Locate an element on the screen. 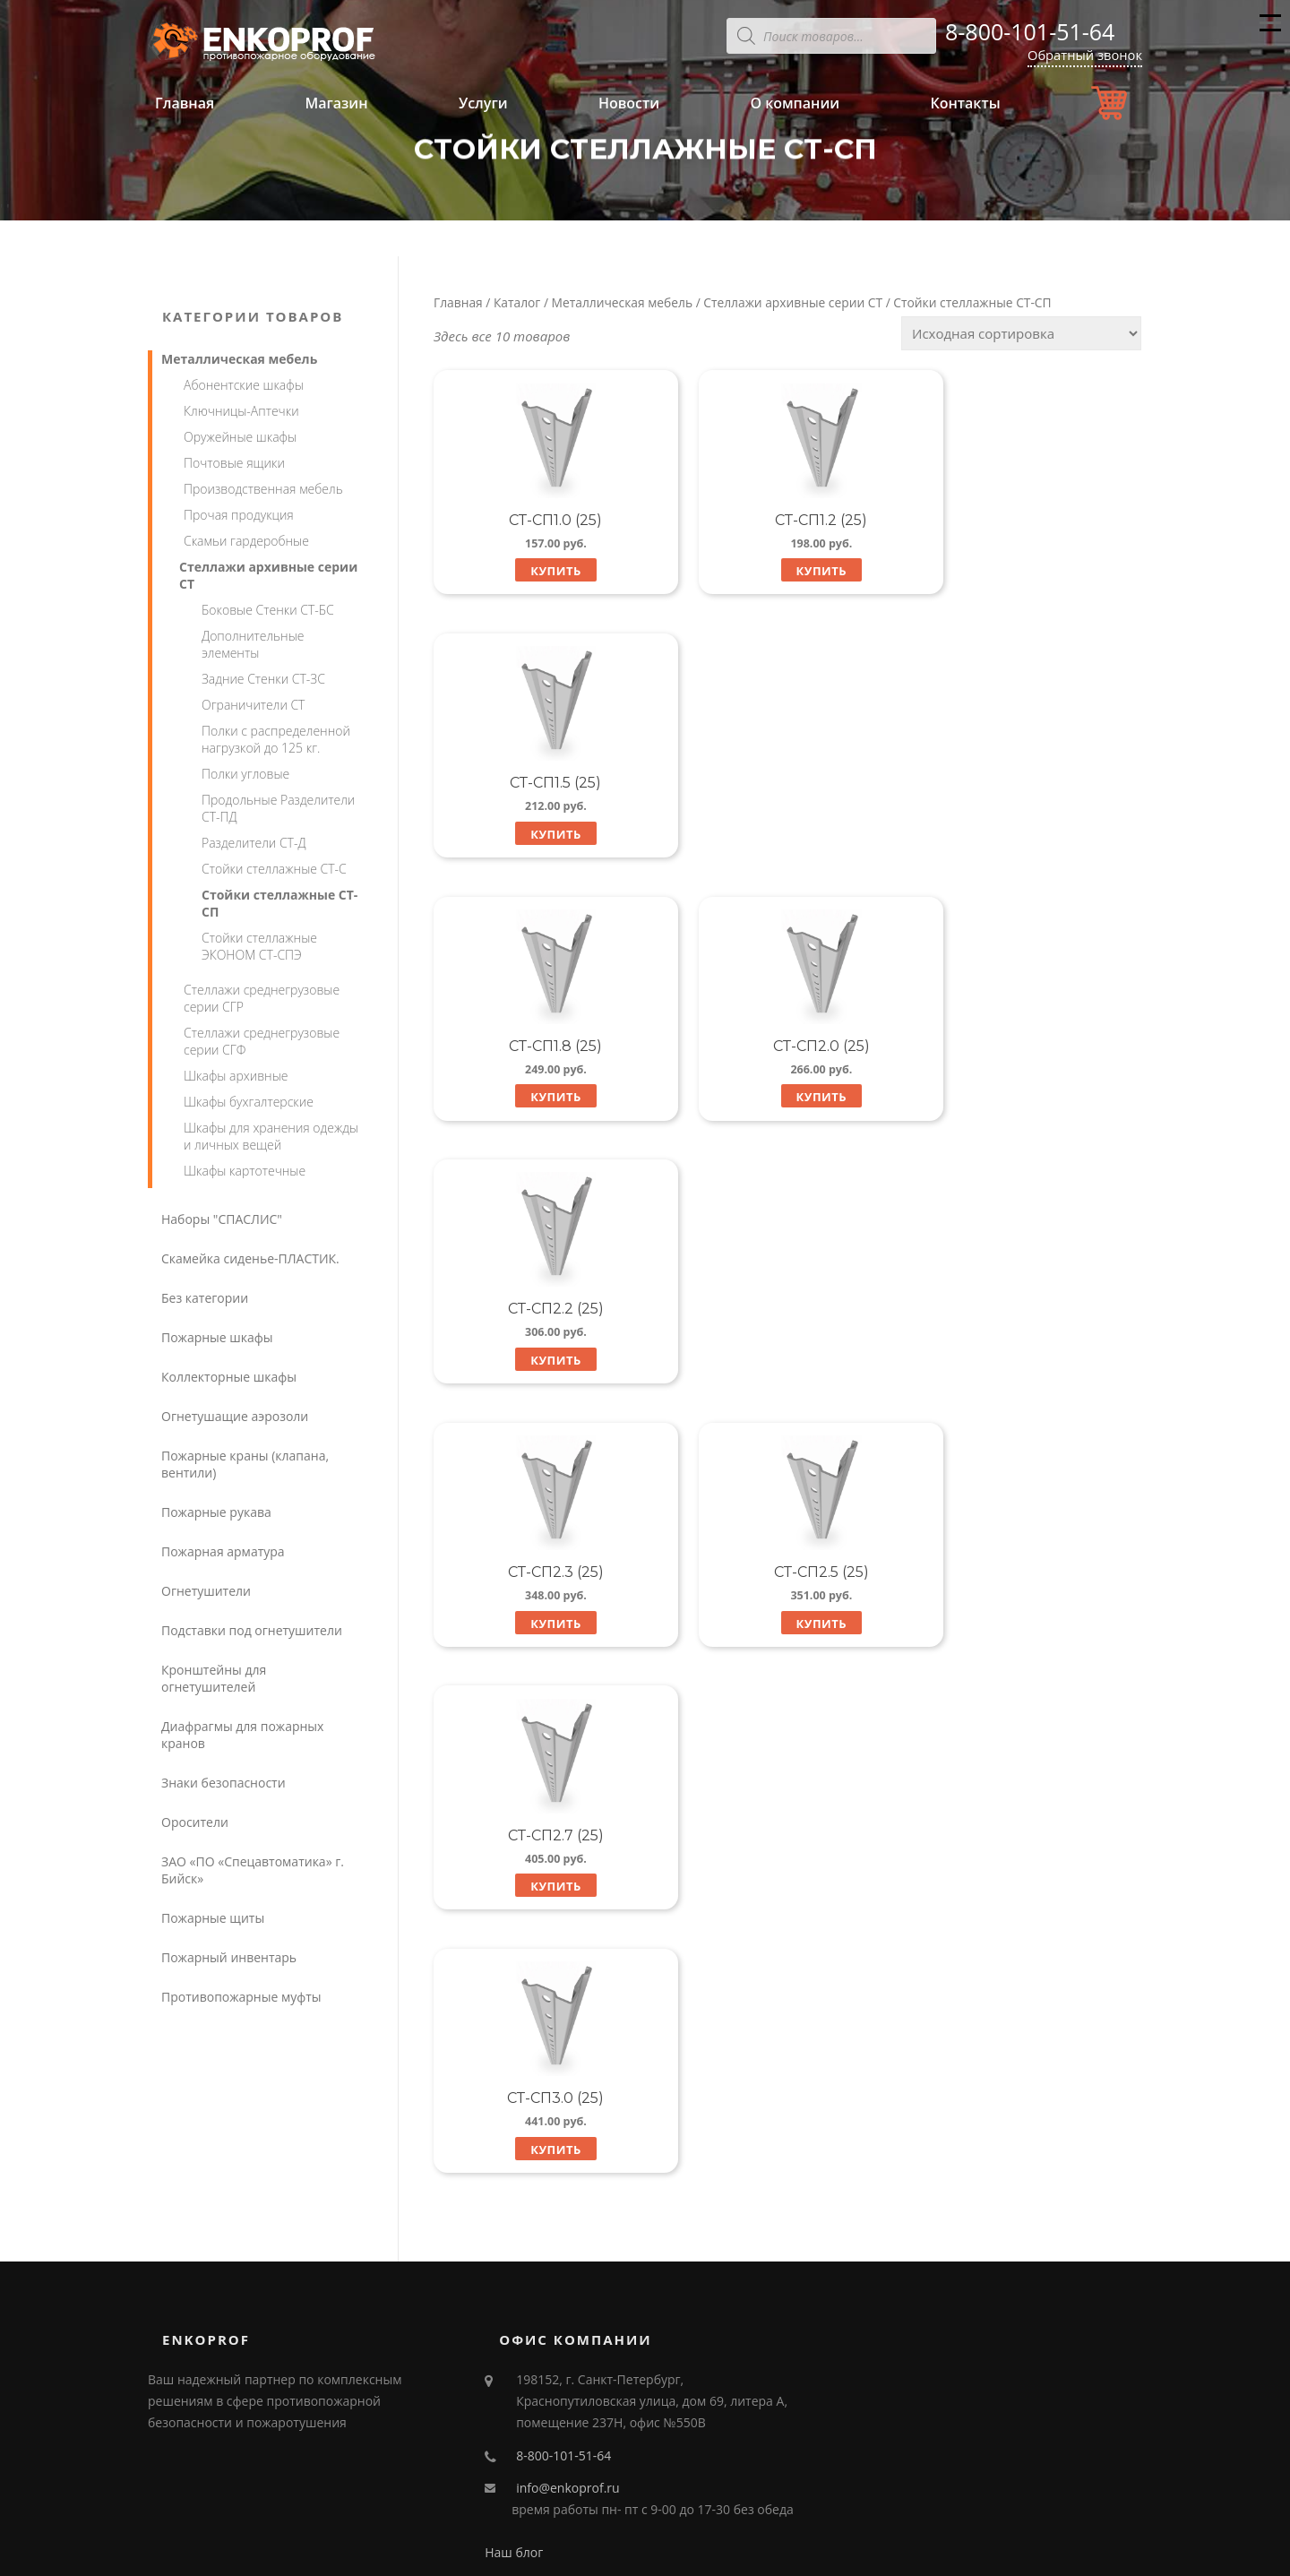 The width and height of the screenshot is (1290, 2576). Контакты is located at coordinates (965, 103).